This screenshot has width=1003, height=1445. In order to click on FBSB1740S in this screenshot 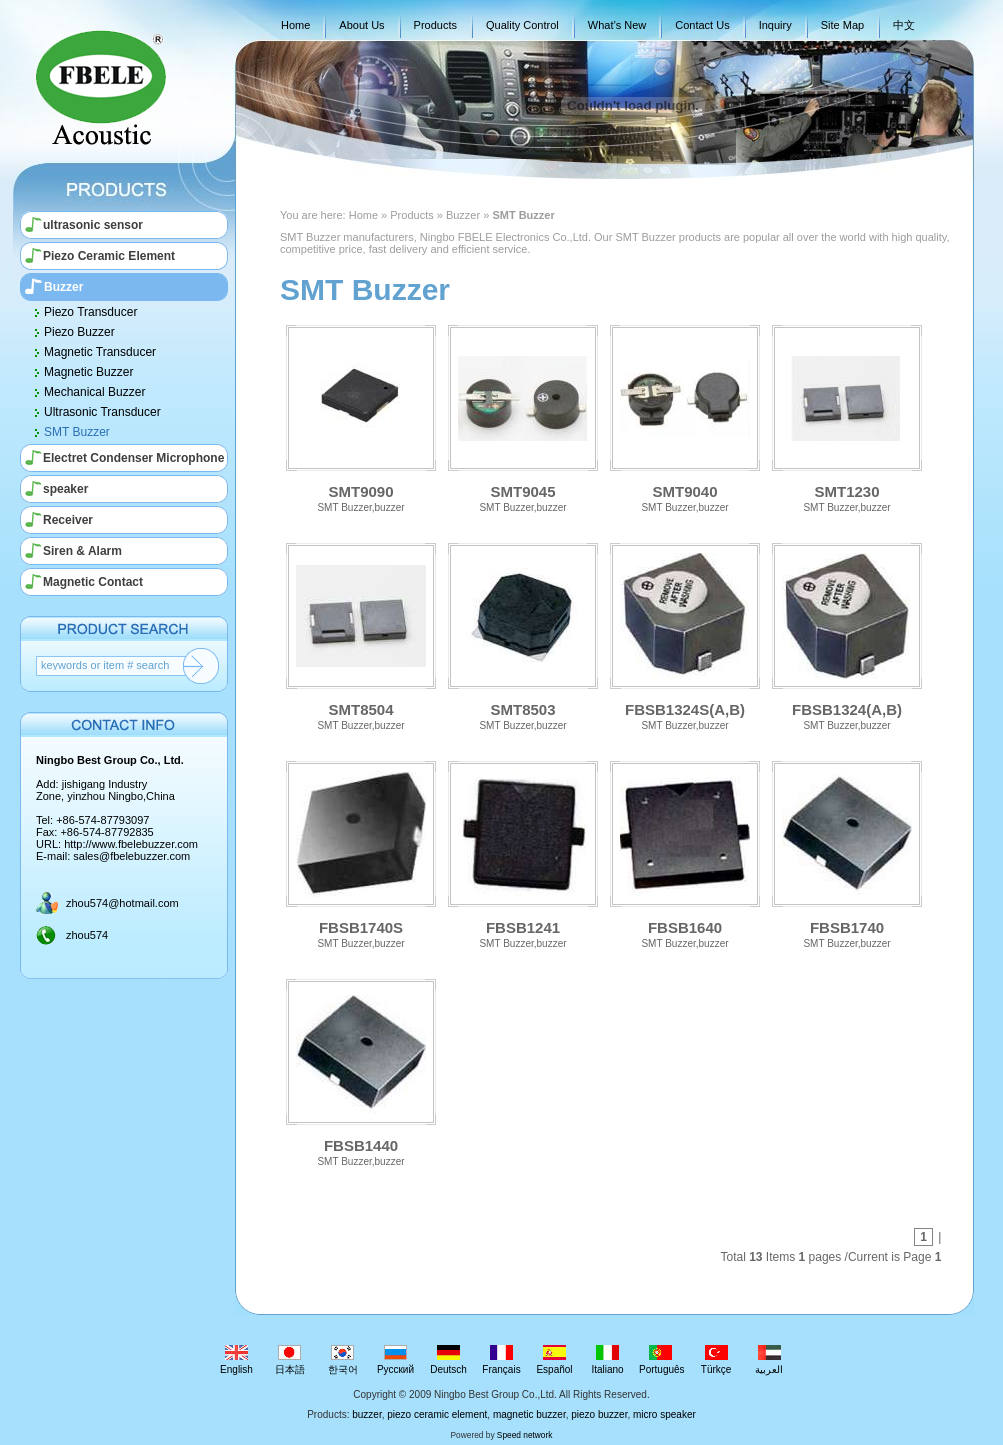, I will do `click(361, 852)`.